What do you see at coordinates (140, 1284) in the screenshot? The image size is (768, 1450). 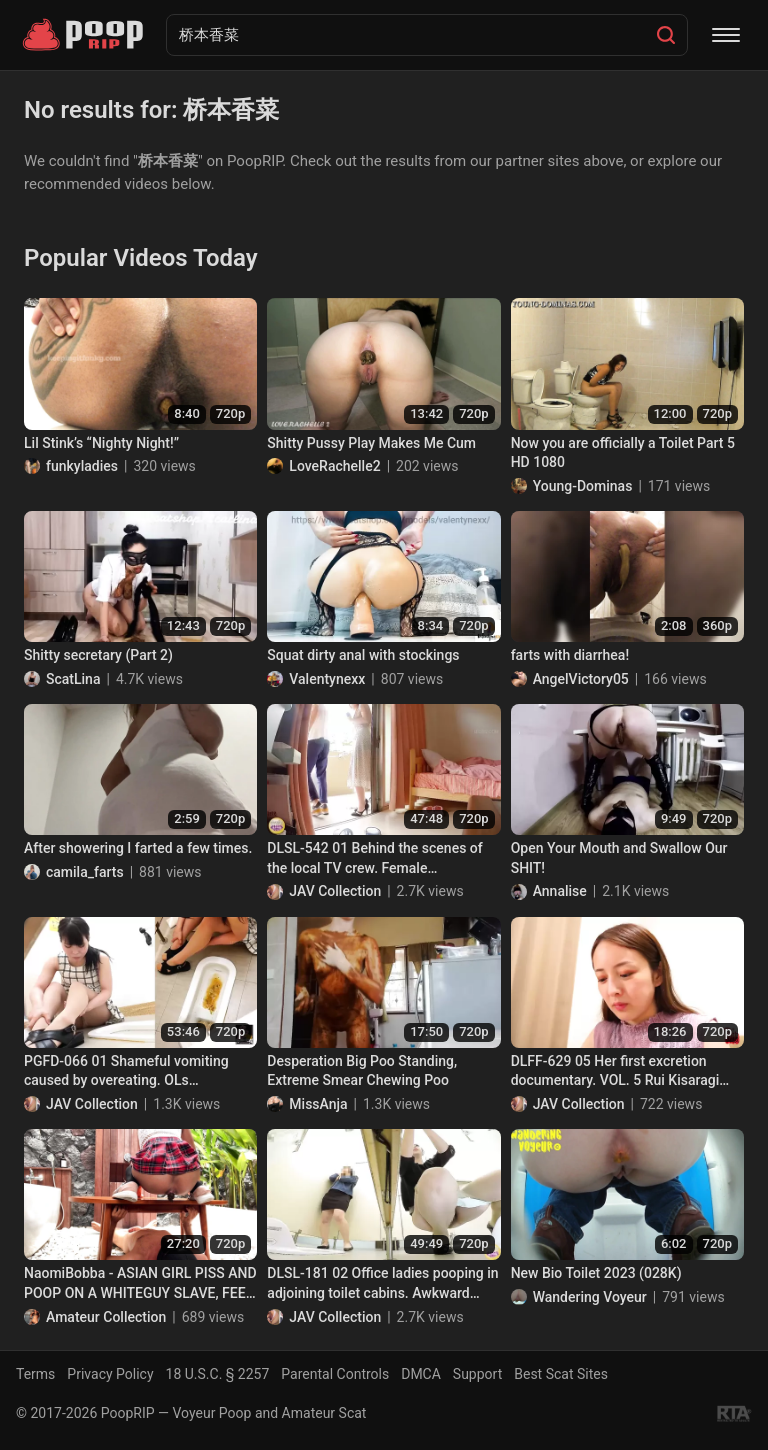 I see `NaomiBobba - ASIAN GIRL PISS AND POOP ON A WHITEGUY SLAVE, FEED HIM MY POOP INTO HIS MOUTH` at bounding box center [140, 1284].